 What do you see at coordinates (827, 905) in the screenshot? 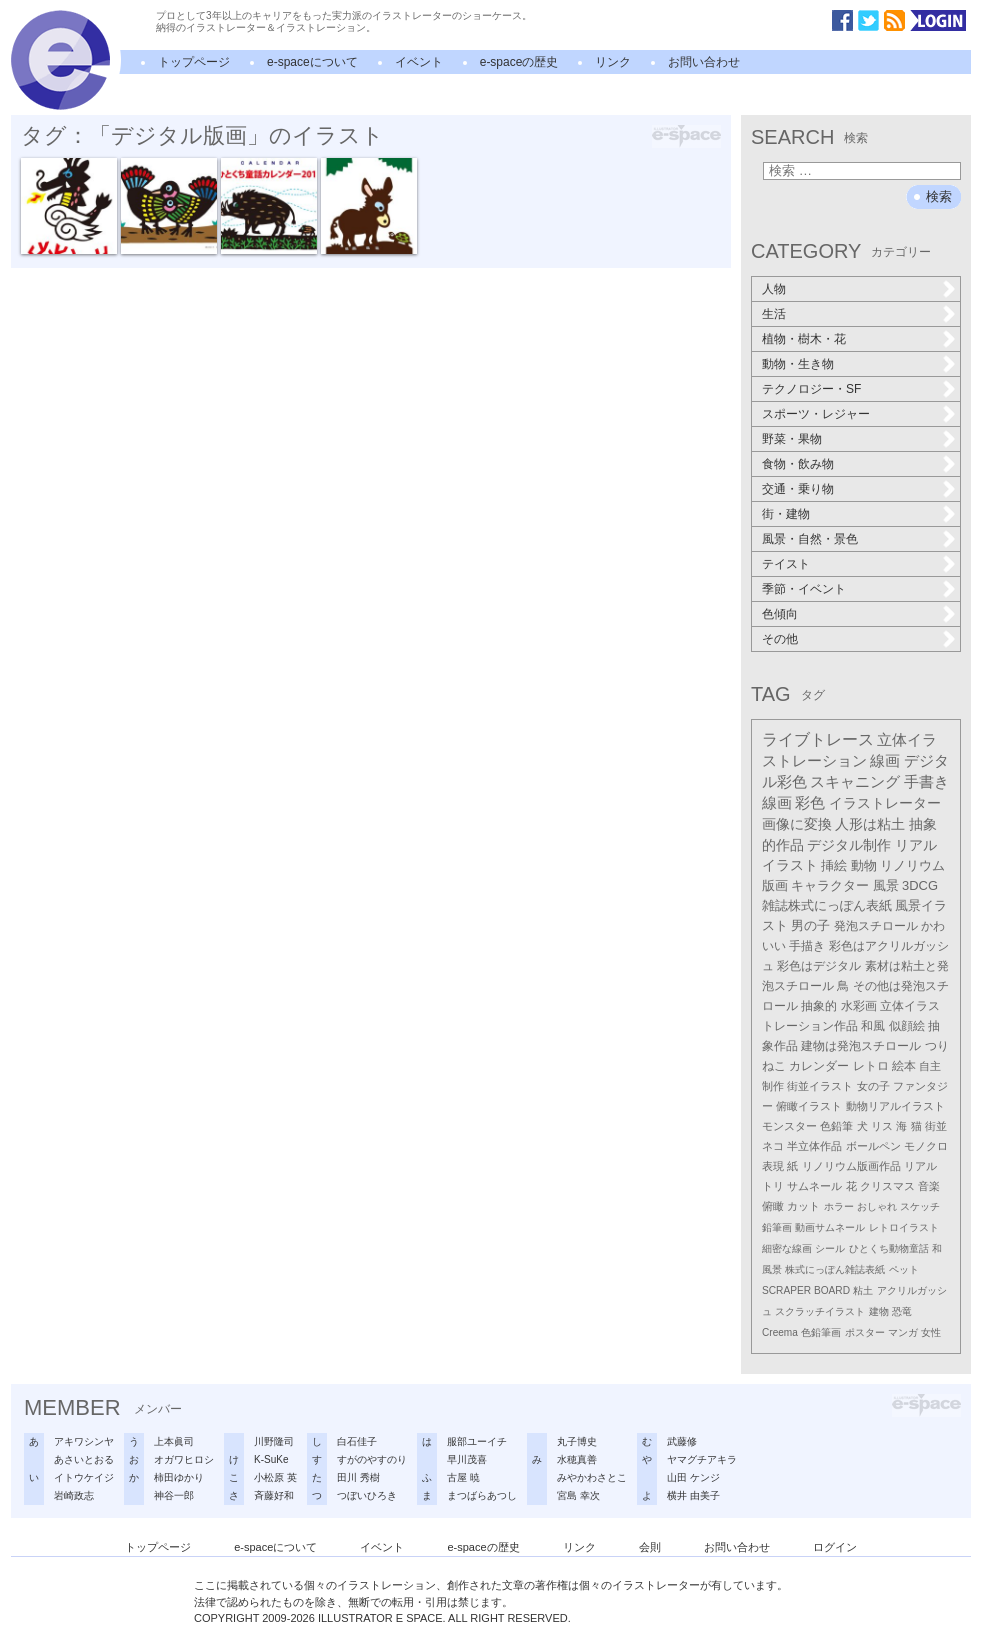
I see `雑誌株式にっぽん表紙` at bounding box center [827, 905].